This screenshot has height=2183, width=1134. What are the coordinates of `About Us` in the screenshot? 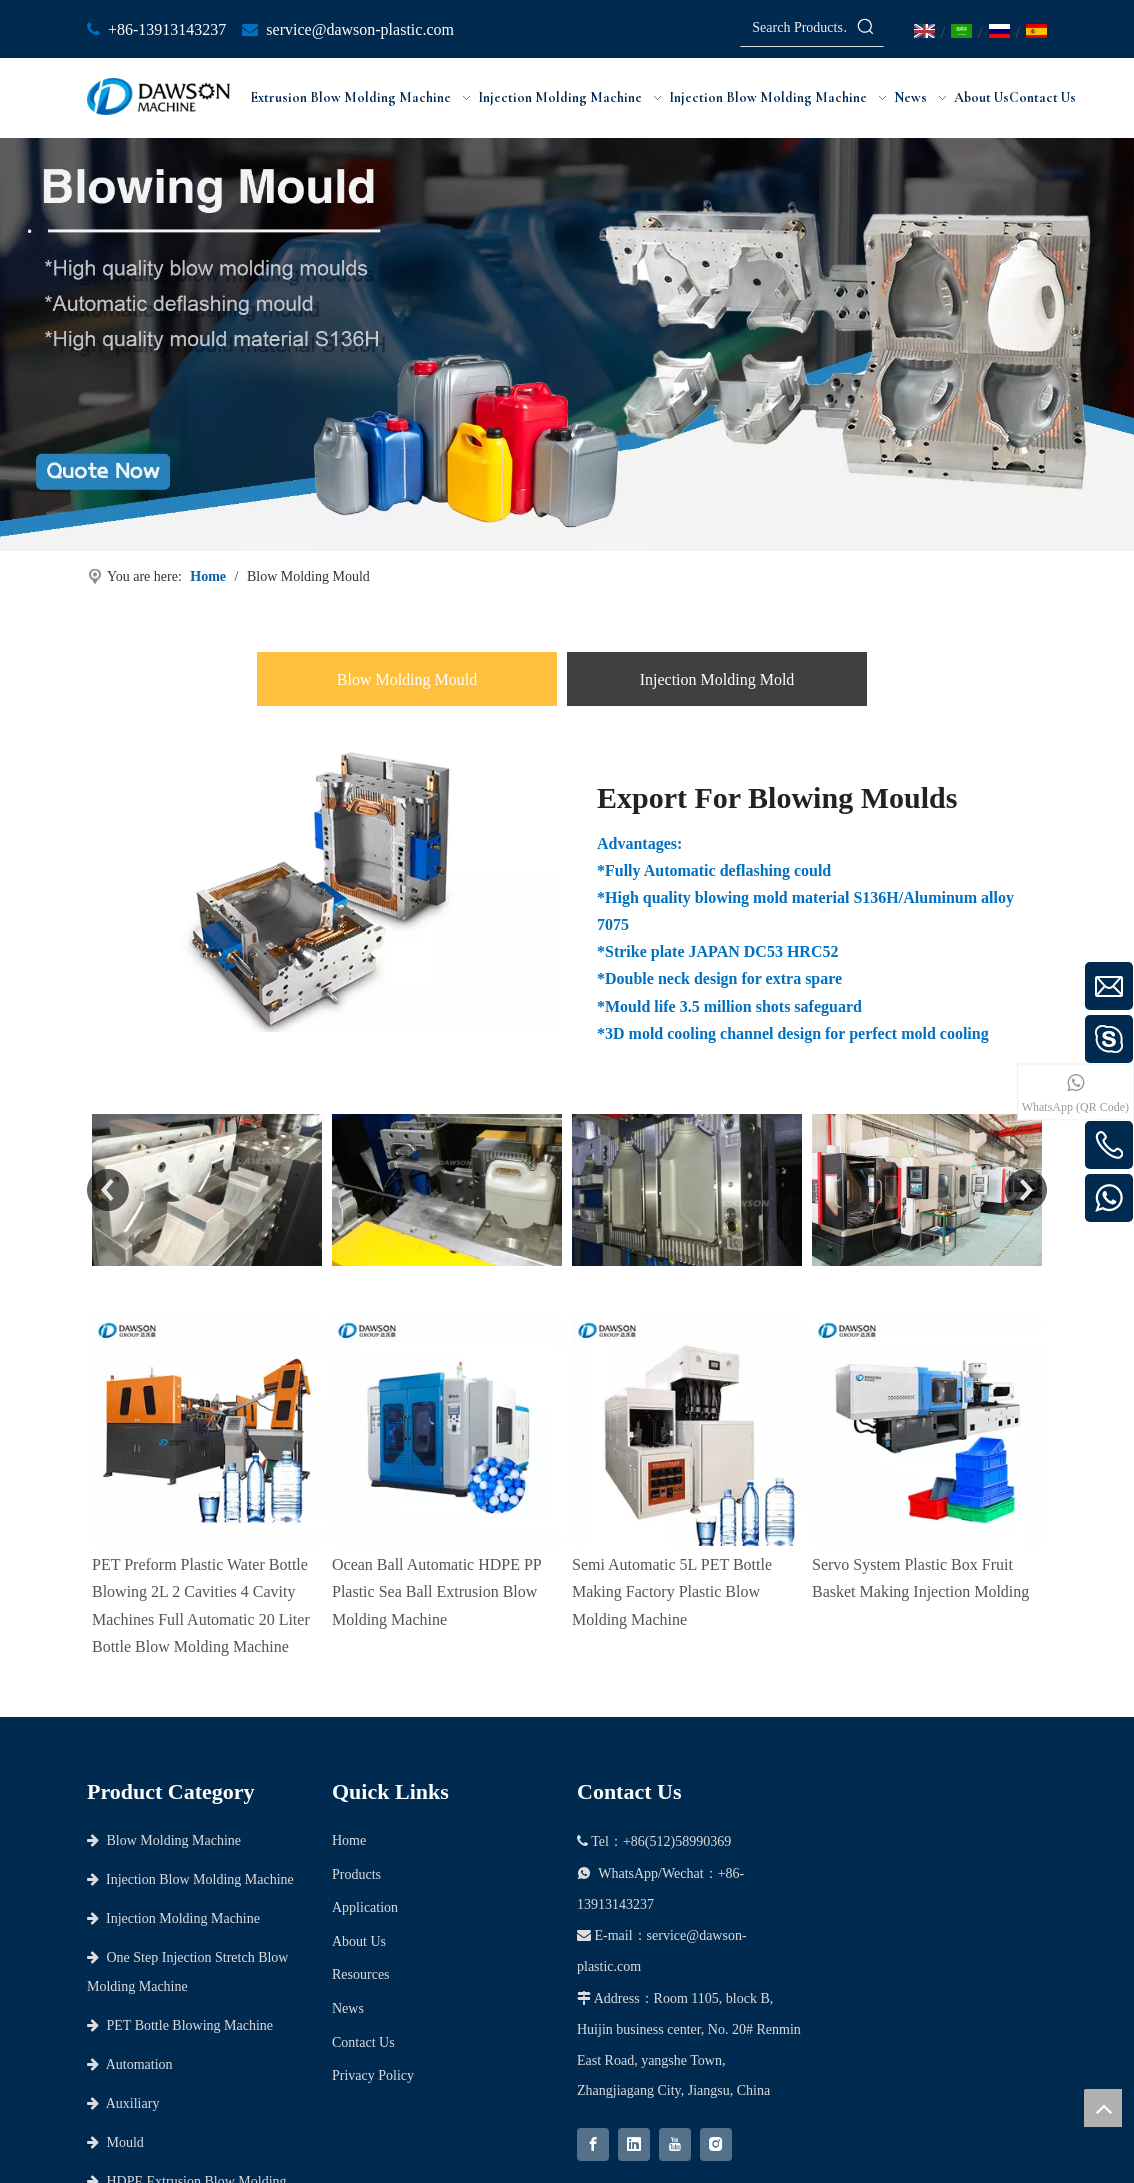 It's located at (359, 1941).